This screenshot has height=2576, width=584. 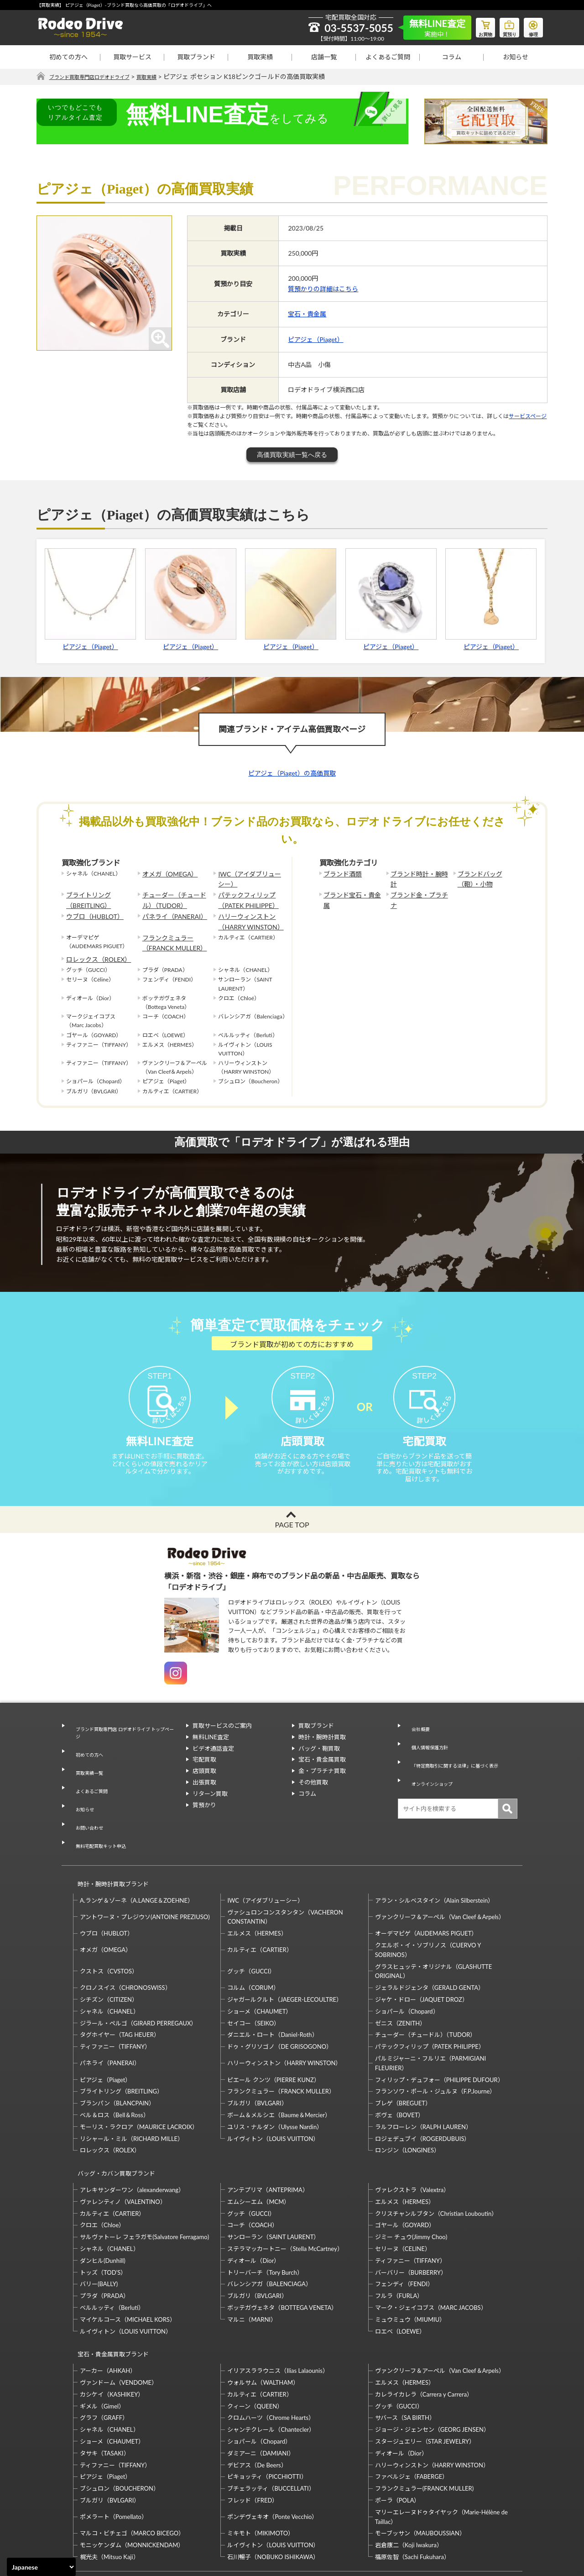 What do you see at coordinates (273, 2185) in the screenshot?
I see `サンローラン（SAINT LAURENT）` at bounding box center [273, 2185].